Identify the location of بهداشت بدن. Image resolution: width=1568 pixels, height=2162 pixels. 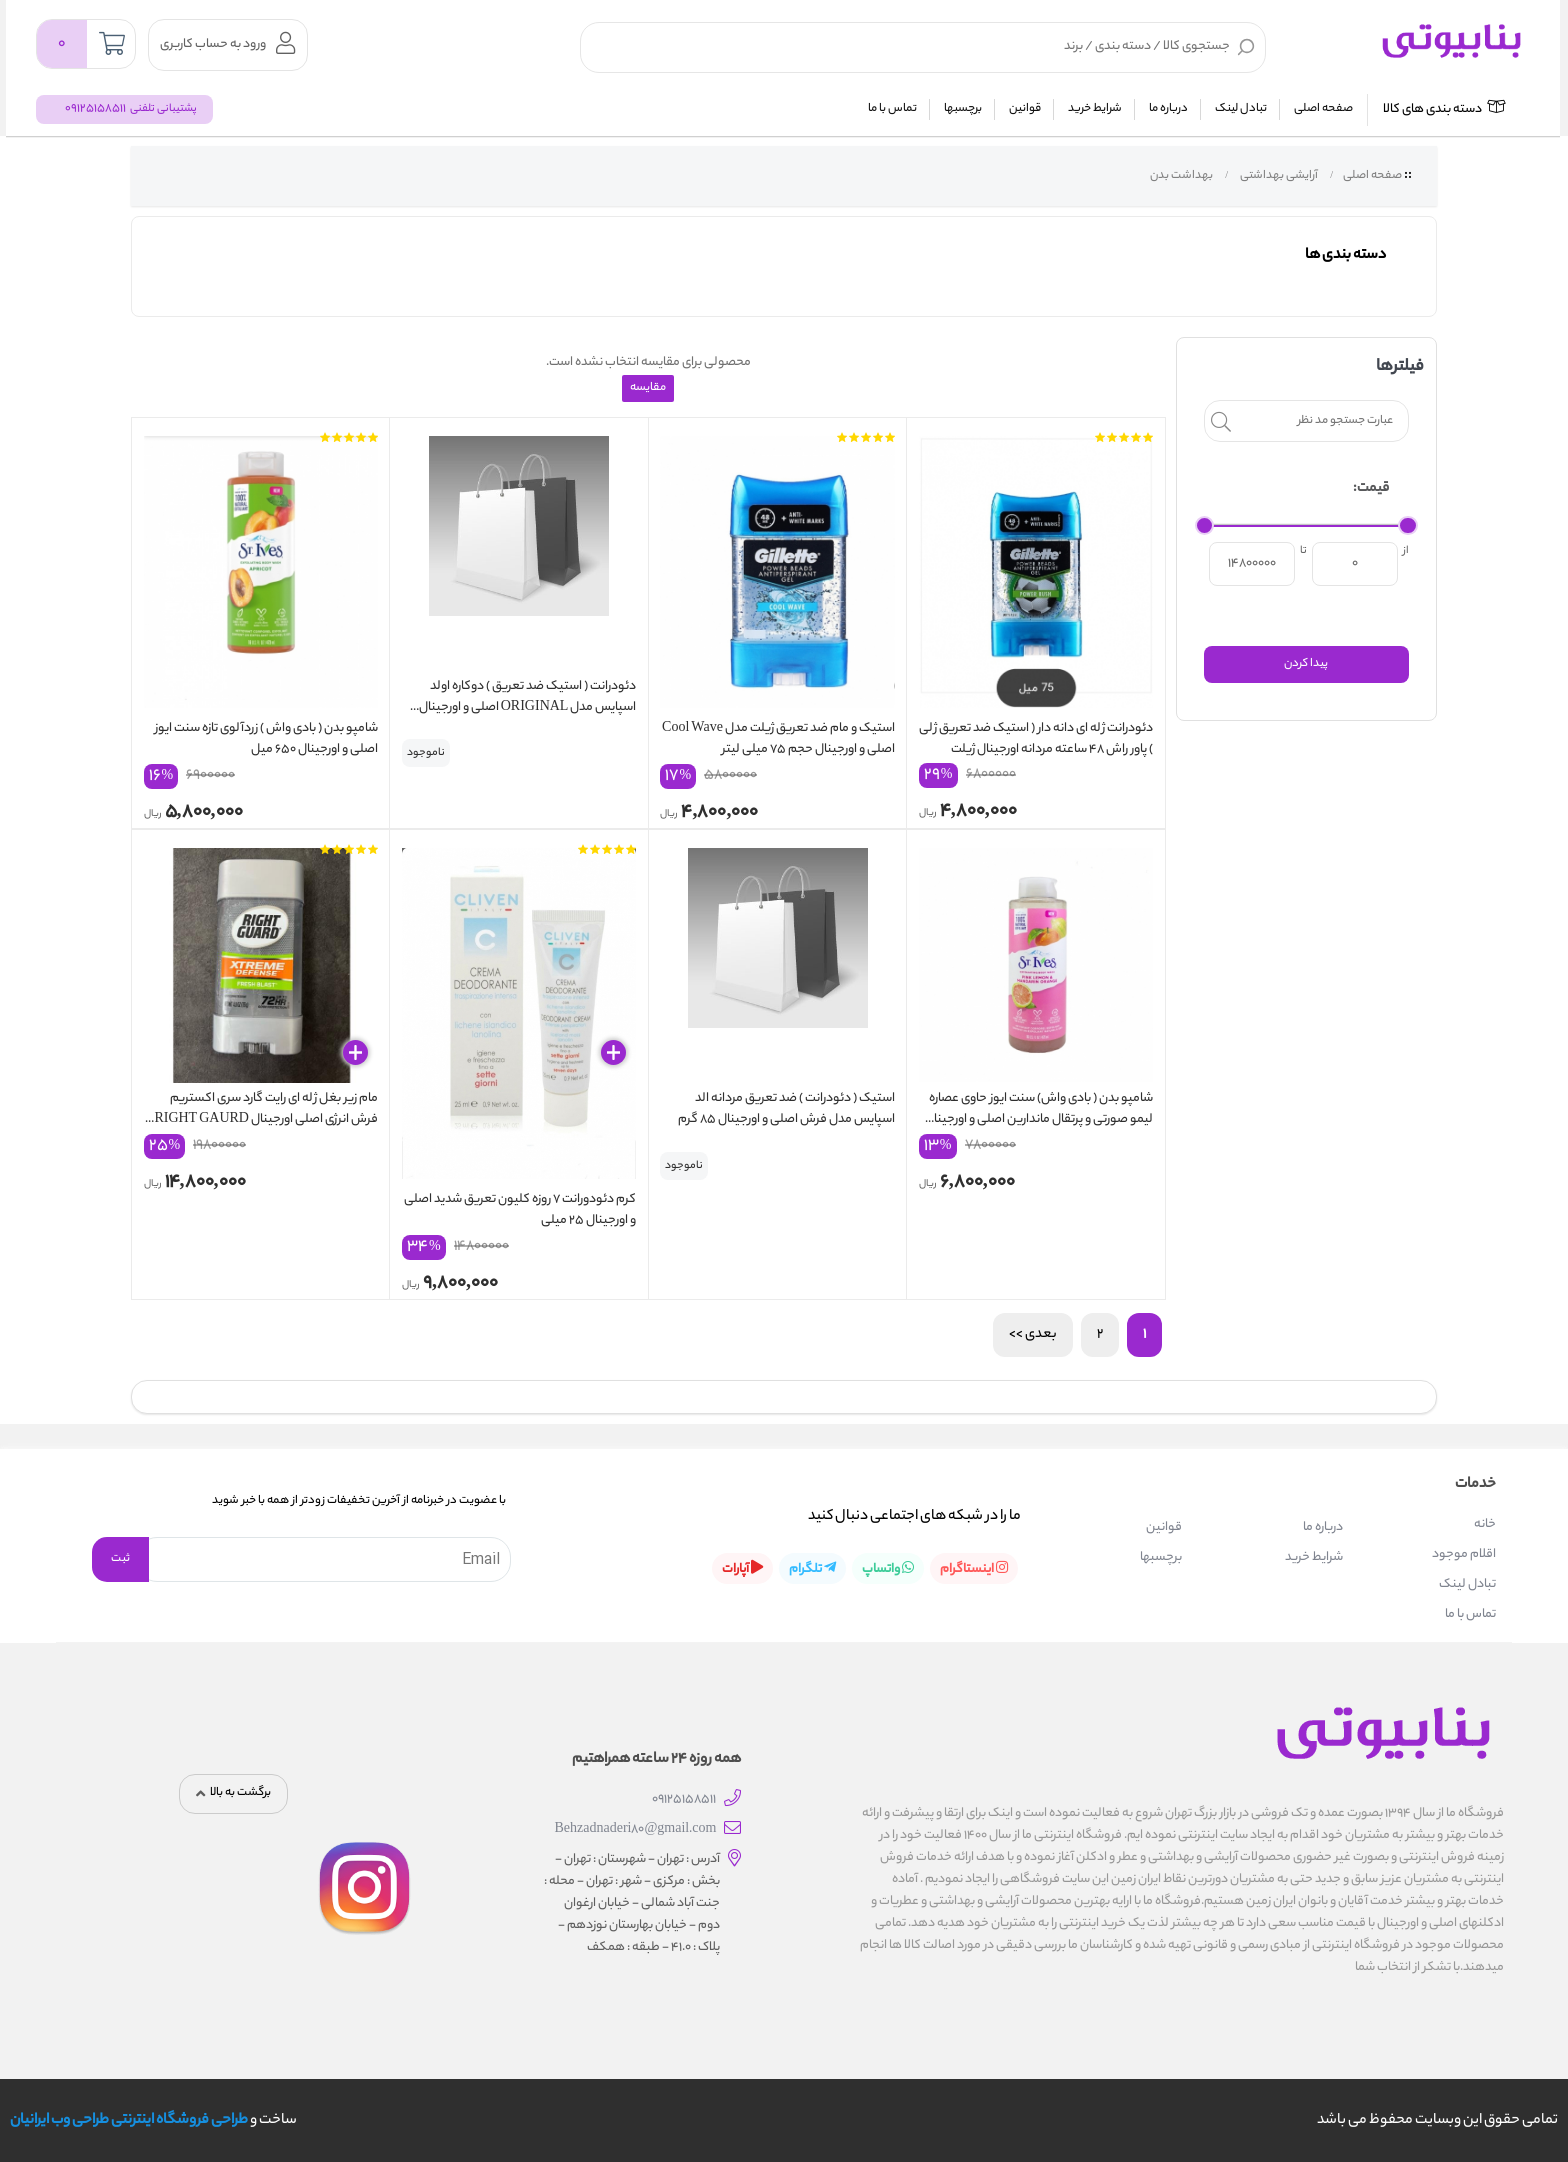
(1180, 176).